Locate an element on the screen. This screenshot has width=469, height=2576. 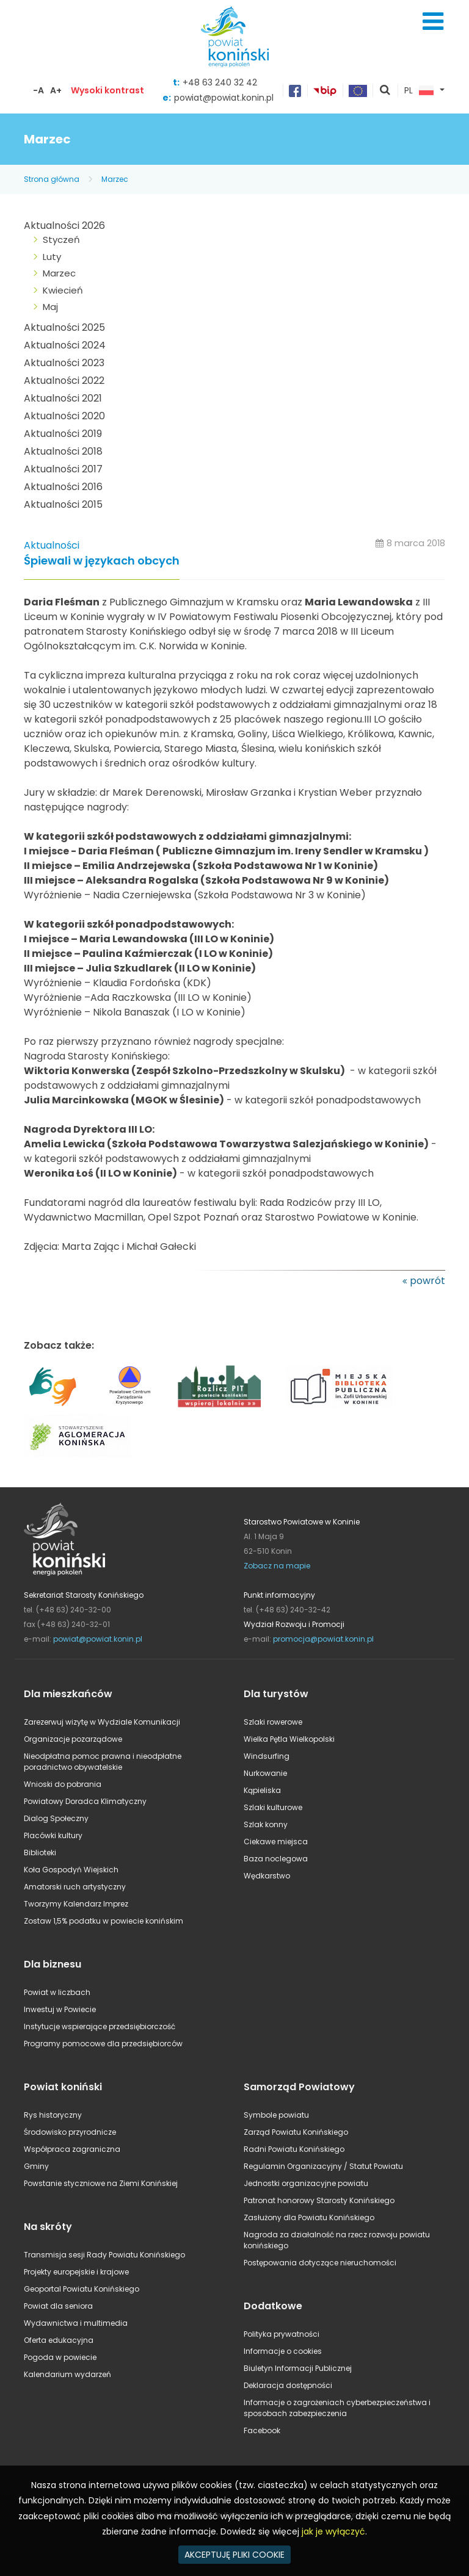
Koła Gospodyń Wiejskich is located at coordinates (71, 1869).